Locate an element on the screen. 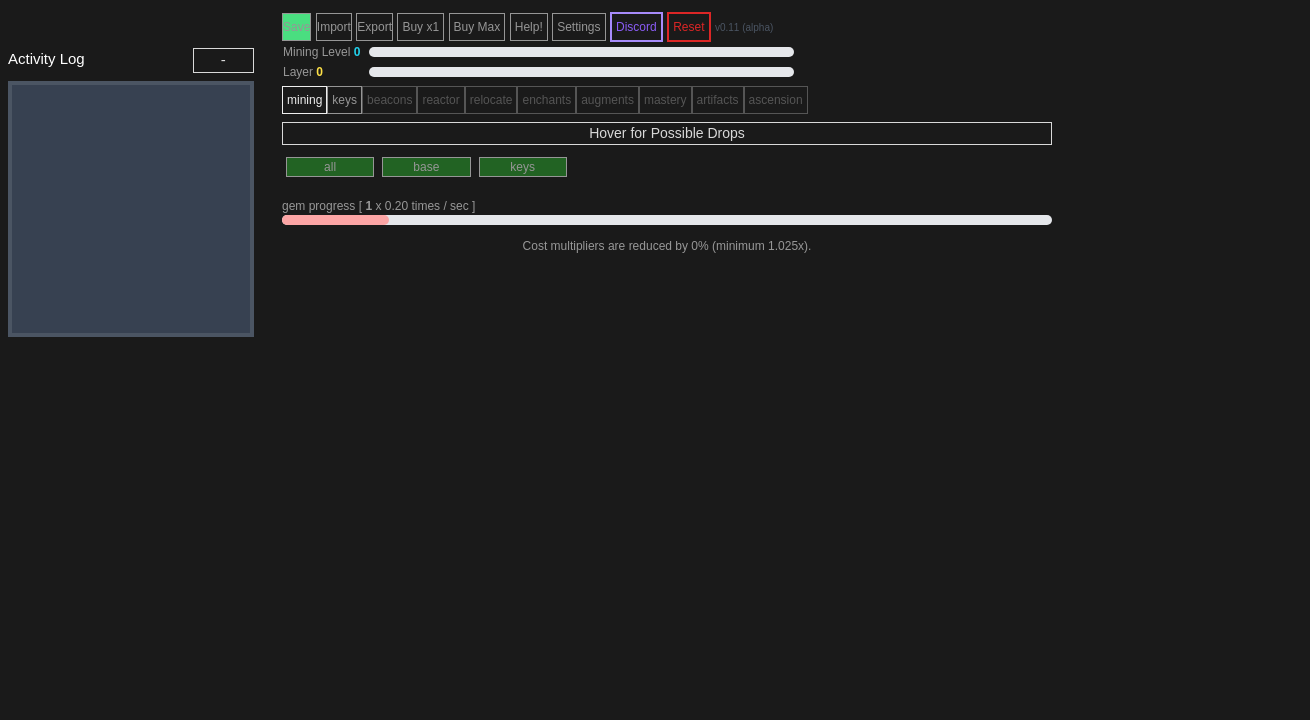 The width and height of the screenshot is (1310, 720). reactor is located at coordinates (440, 100).